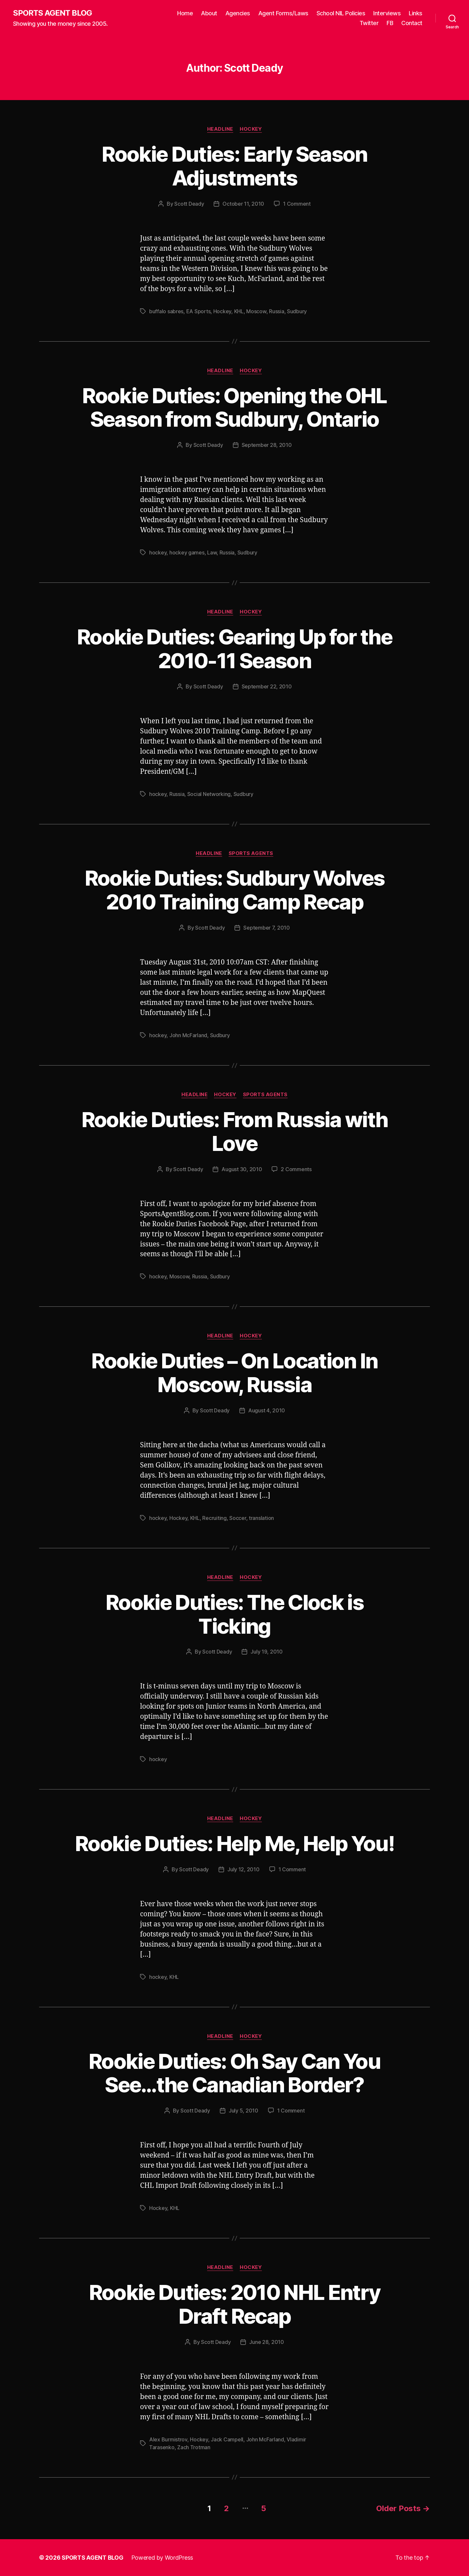  Describe the element at coordinates (297, 203) in the screenshot. I see `1 Comment` at that location.